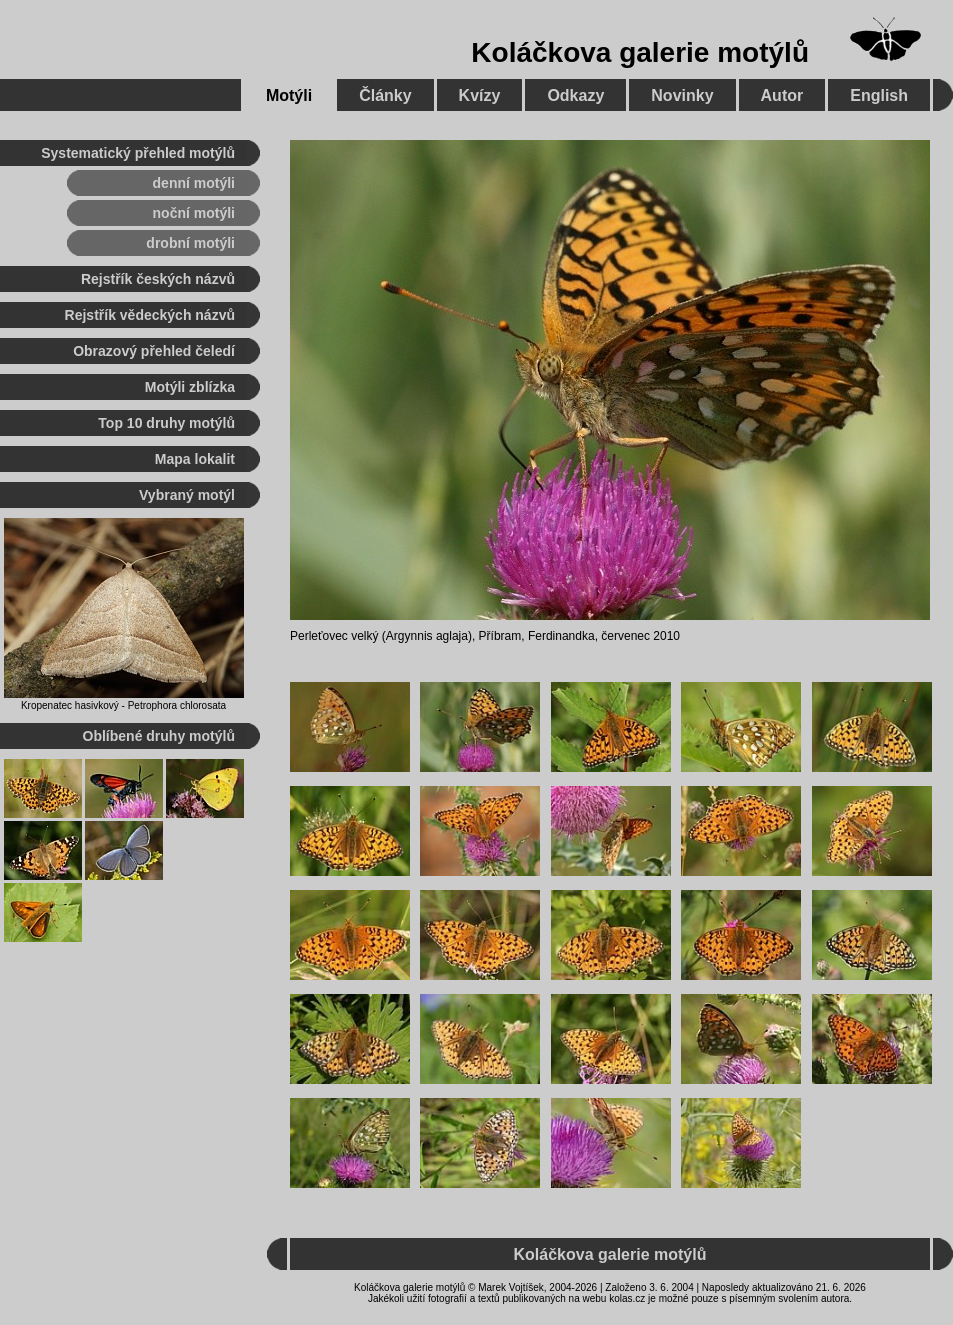  I want to click on Rejstřík českých názvů, so click(158, 279).